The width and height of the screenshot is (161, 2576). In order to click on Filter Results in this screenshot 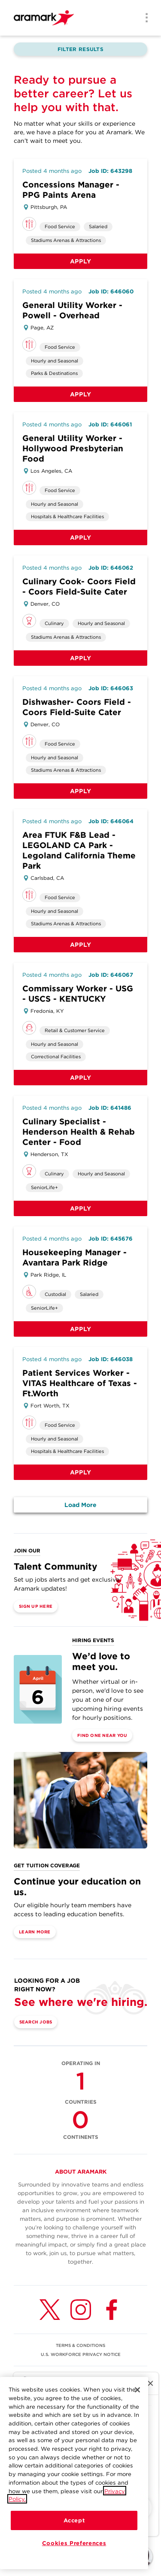, I will do `click(80, 49)`.